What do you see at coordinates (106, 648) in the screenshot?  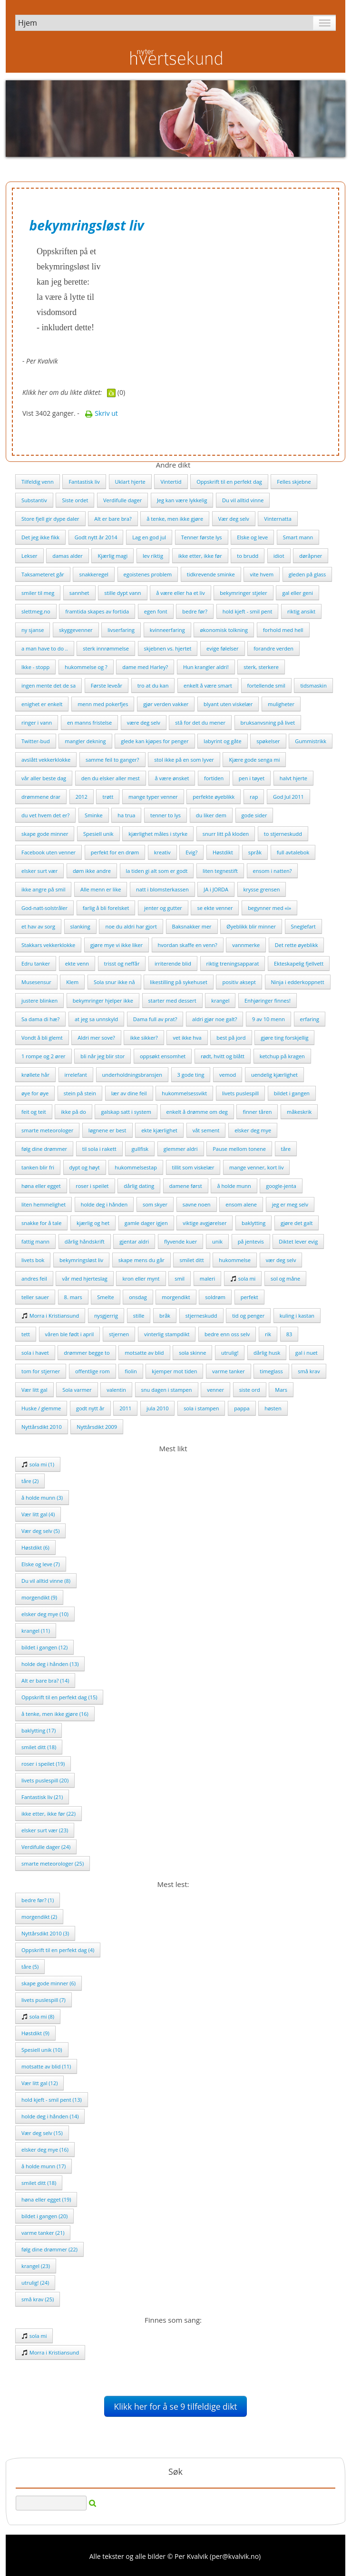 I see `sterk innrømmelse` at bounding box center [106, 648].